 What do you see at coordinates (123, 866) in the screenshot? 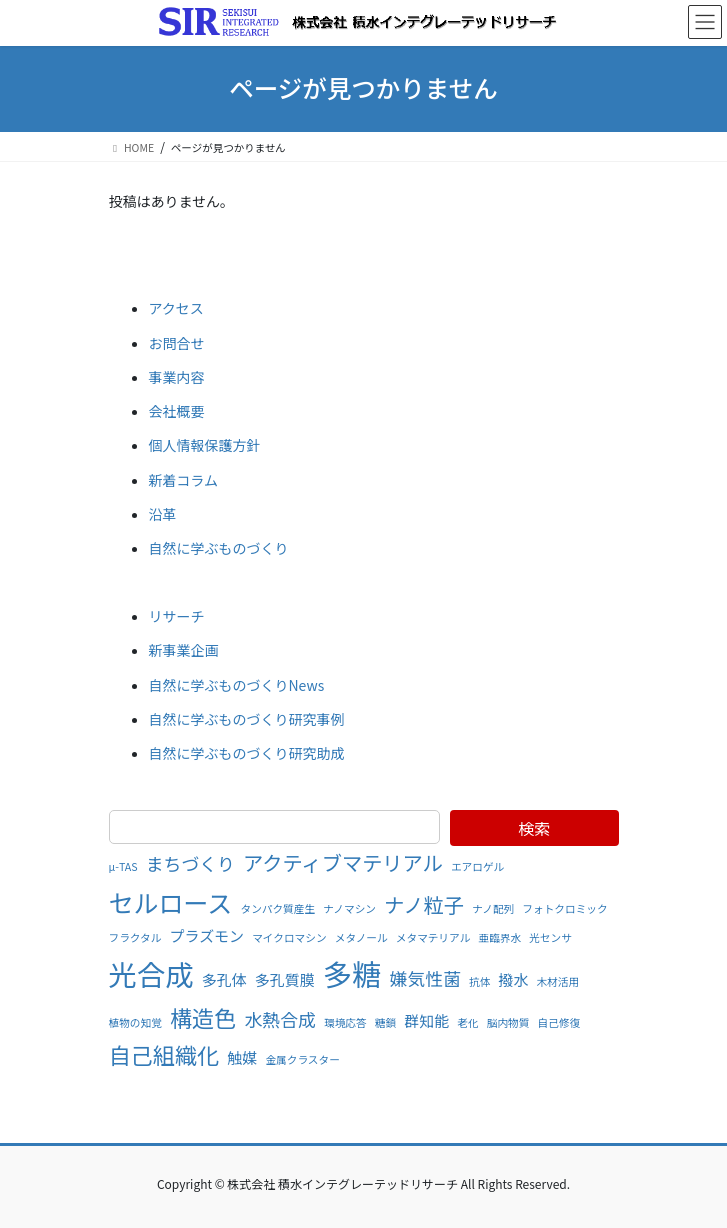
I see `μ-TAS [μ-TAS (1個の項目)]` at bounding box center [123, 866].